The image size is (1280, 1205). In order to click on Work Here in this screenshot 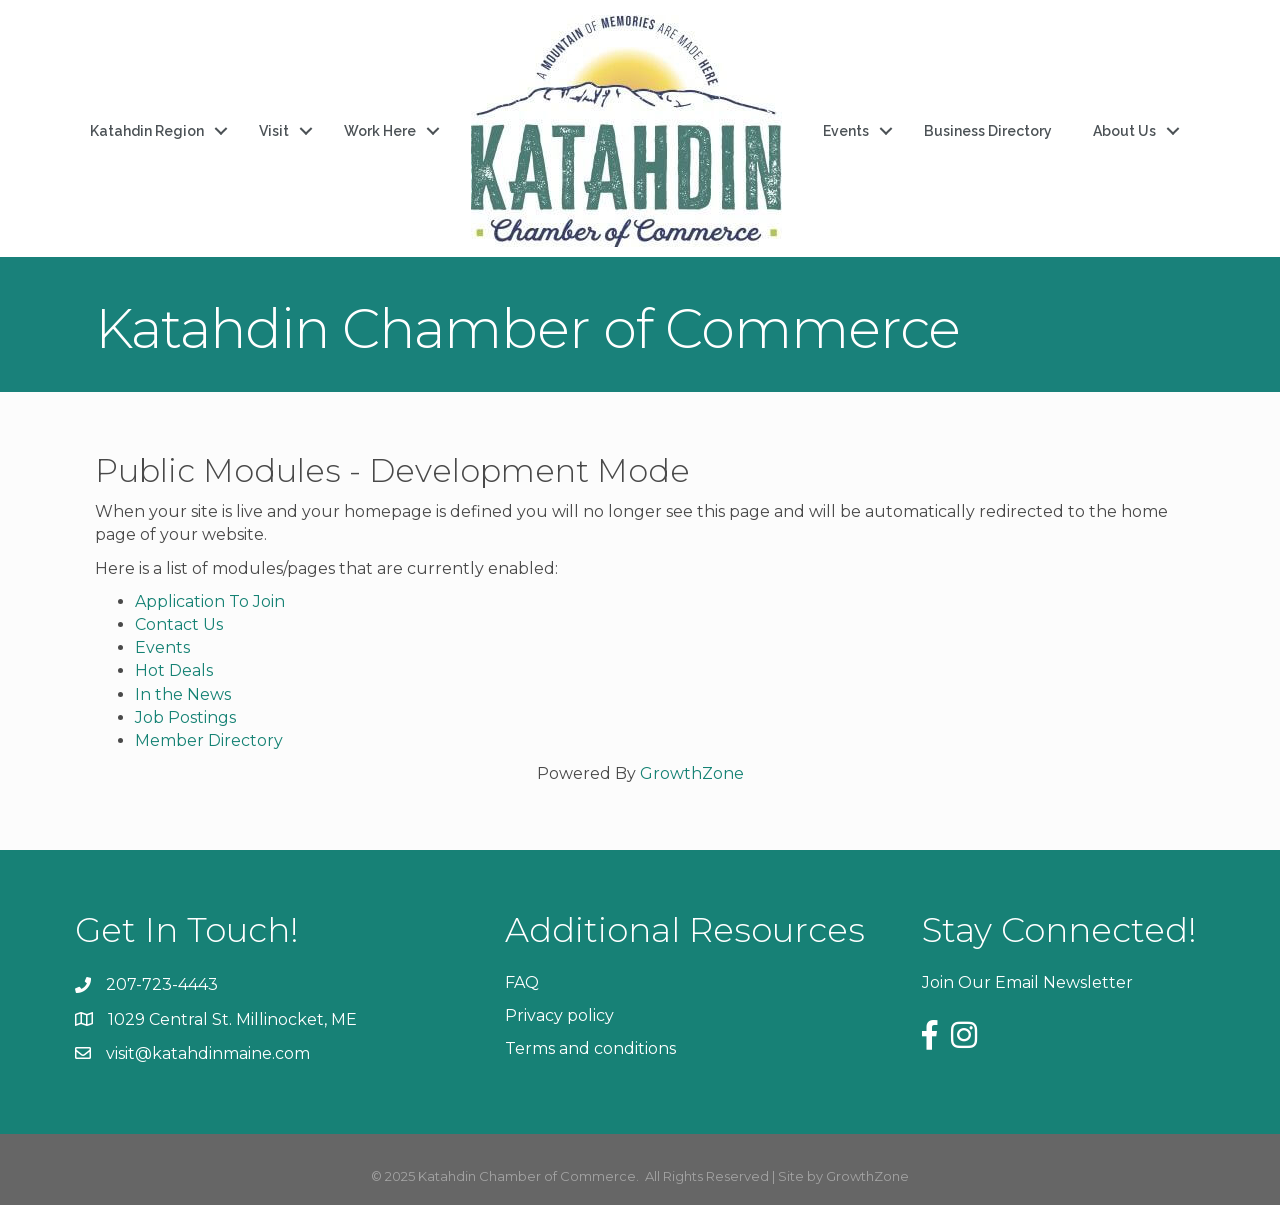, I will do `click(380, 131)`.